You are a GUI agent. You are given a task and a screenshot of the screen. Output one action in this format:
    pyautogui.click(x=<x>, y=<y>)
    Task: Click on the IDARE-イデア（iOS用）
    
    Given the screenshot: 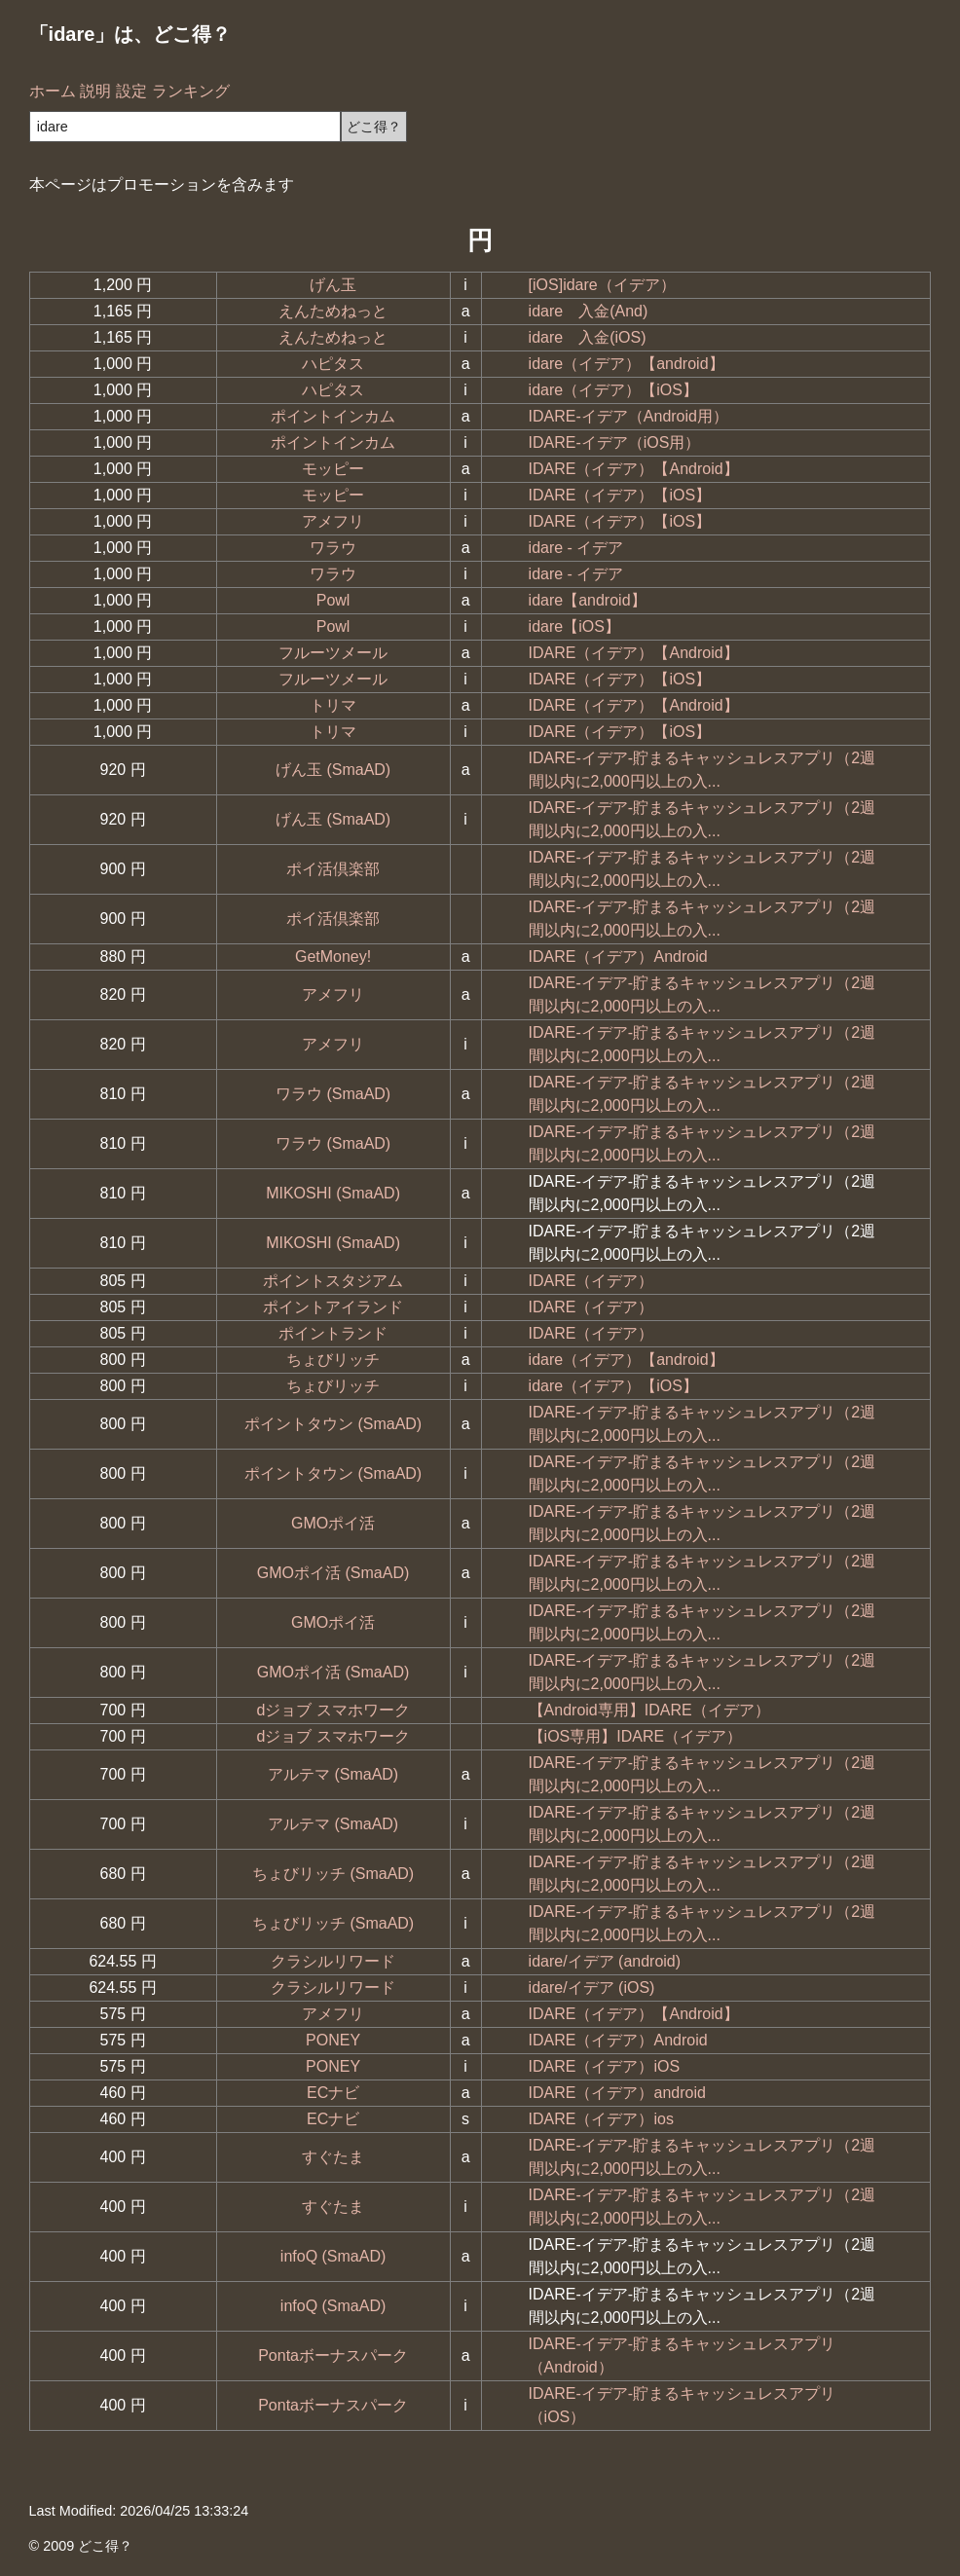 What is the action you would take?
    pyautogui.click(x=615, y=442)
    